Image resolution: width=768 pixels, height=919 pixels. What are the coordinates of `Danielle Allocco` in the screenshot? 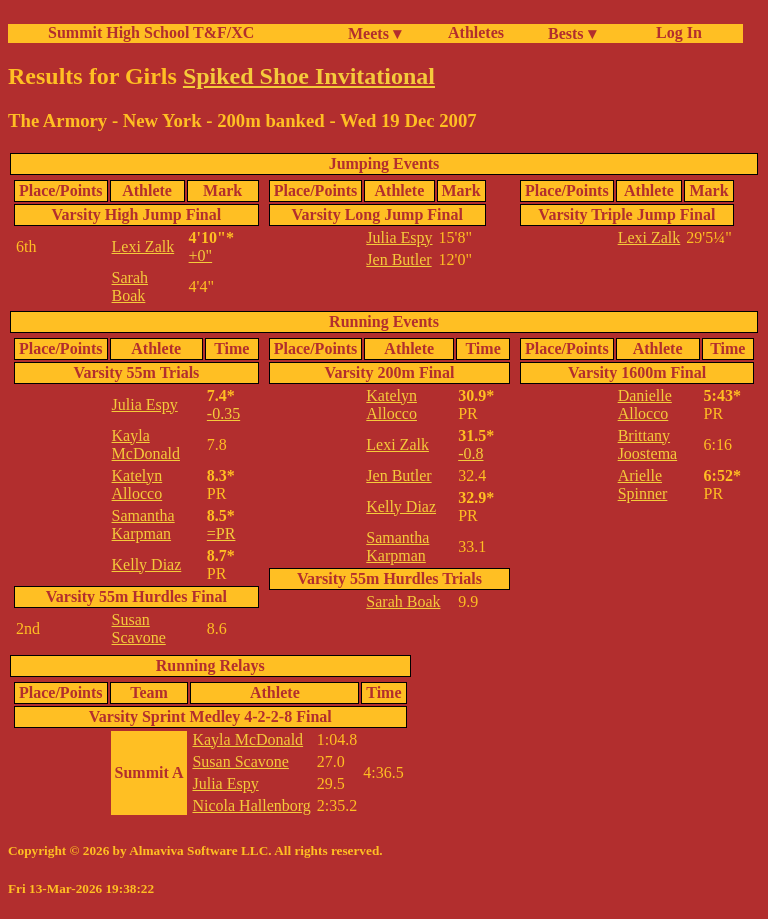 It's located at (645, 404).